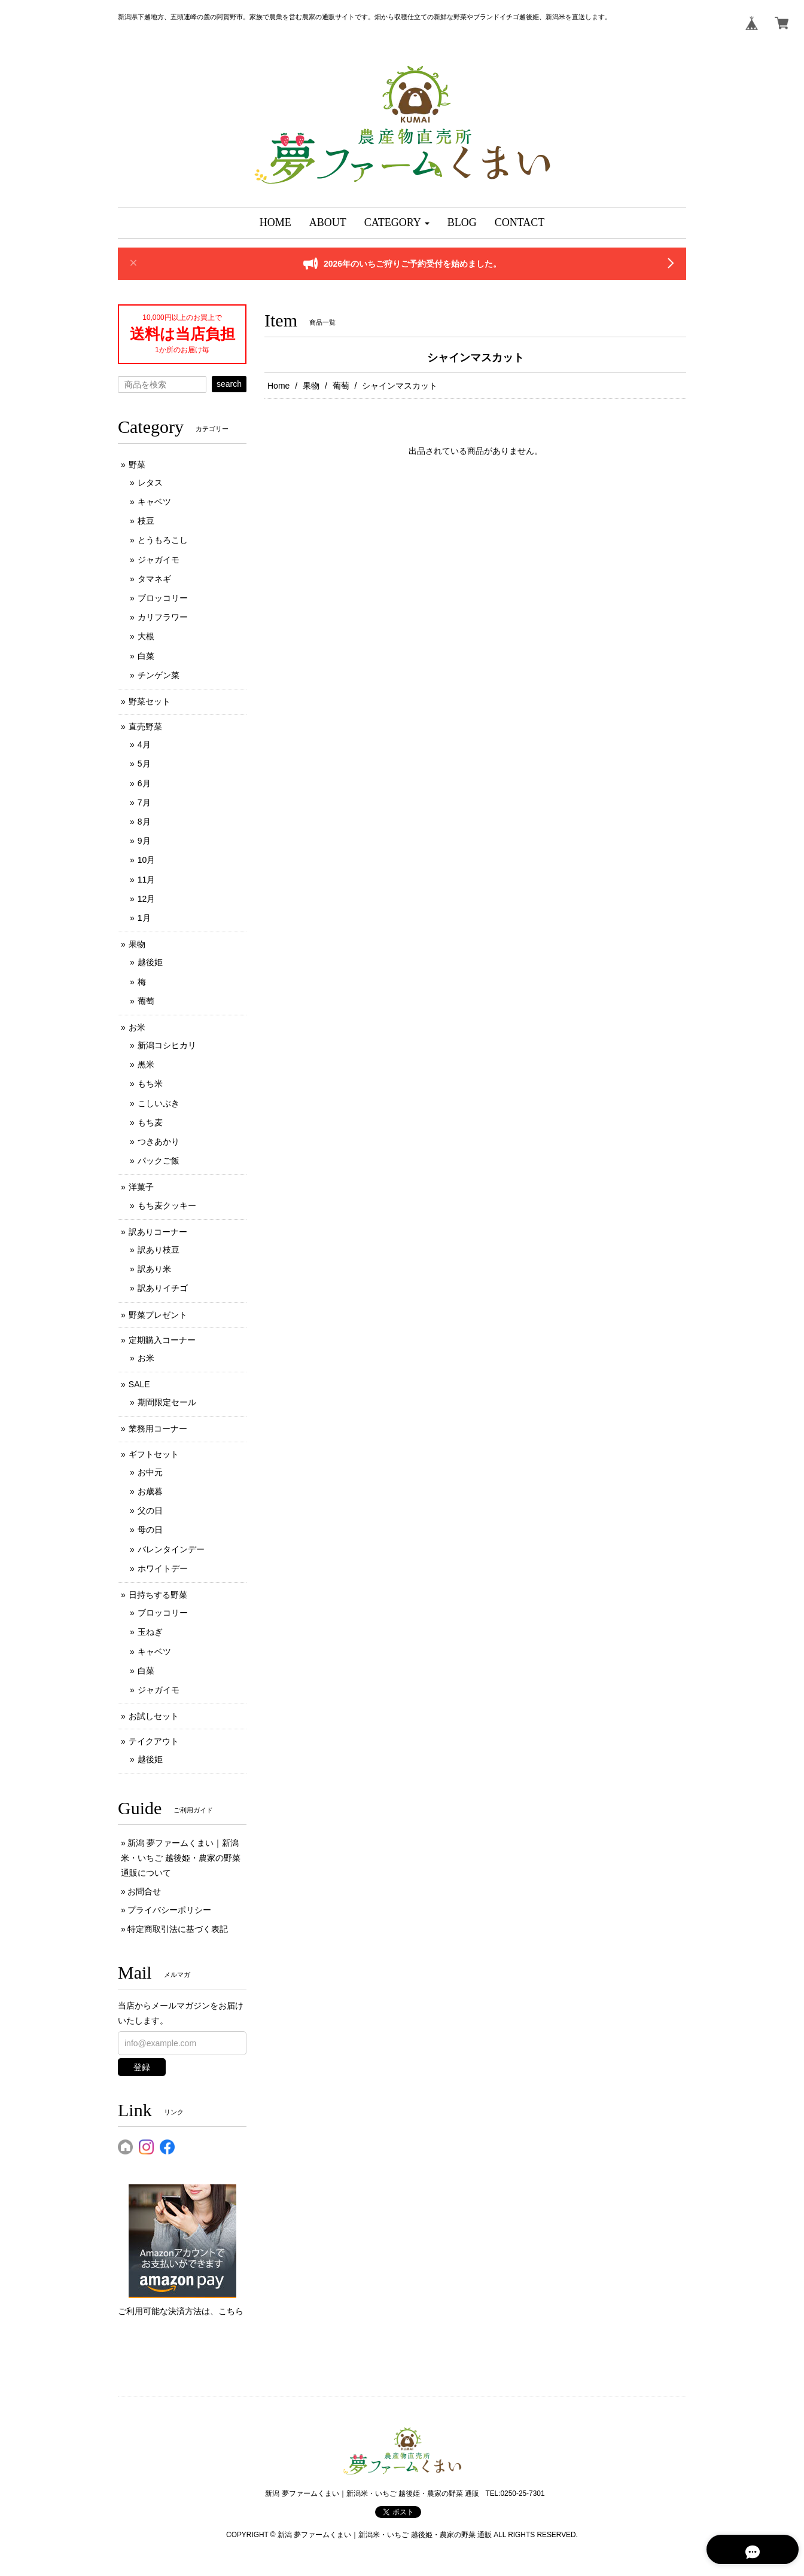 Image resolution: width=804 pixels, height=2576 pixels. I want to click on 母の日, so click(150, 1529).